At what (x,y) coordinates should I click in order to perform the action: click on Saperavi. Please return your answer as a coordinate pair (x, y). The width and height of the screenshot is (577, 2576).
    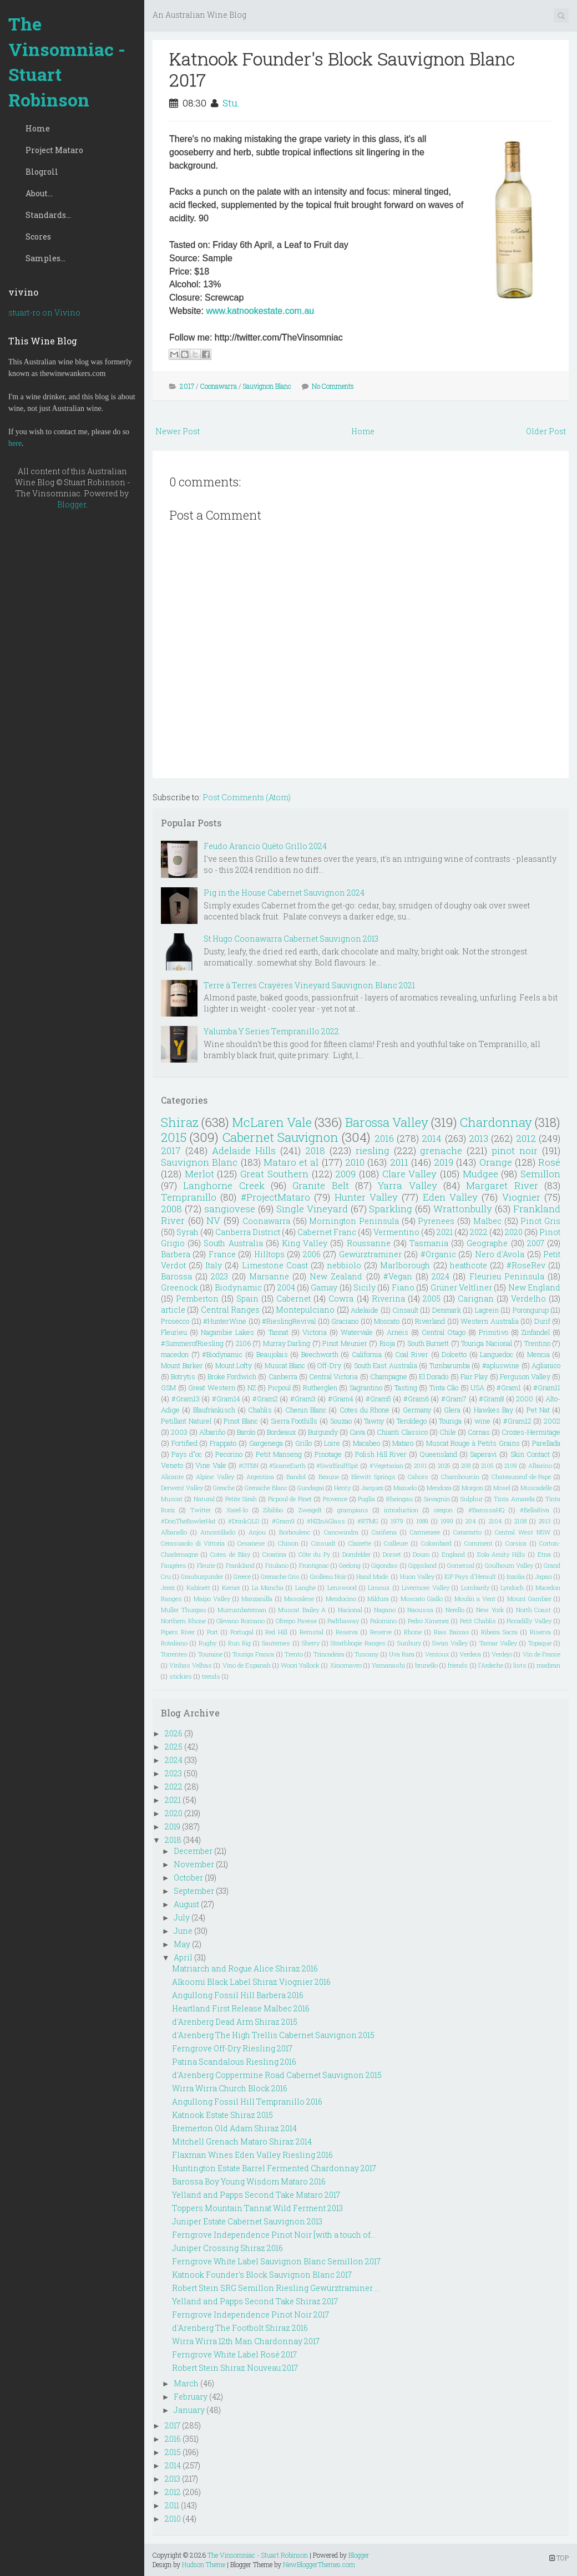
    Looking at the image, I should click on (483, 1454).